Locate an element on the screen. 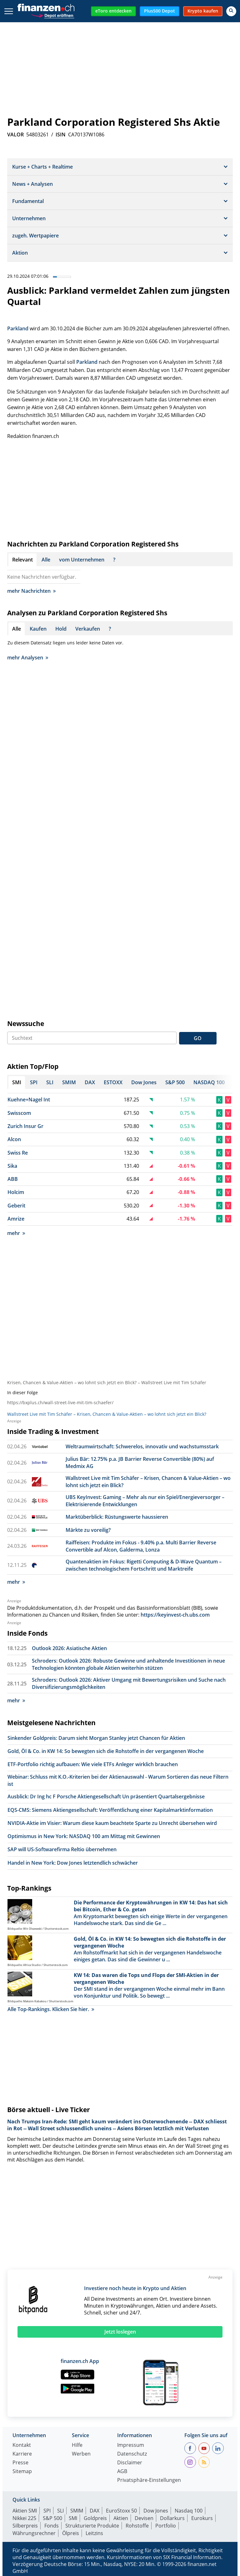 Image resolution: width=240 pixels, height=2576 pixels. Dollarkurs is located at coordinates (172, 2518).